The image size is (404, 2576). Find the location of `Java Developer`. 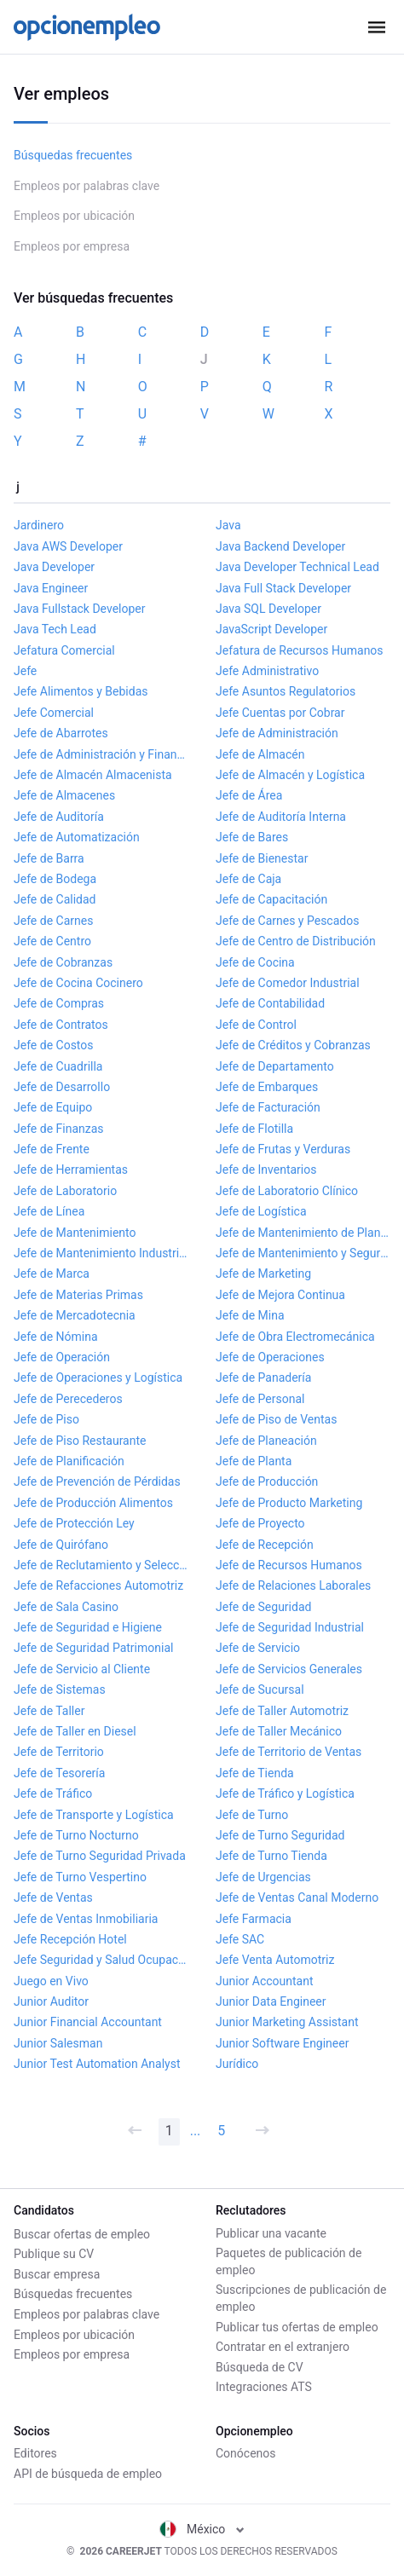

Java Developer is located at coordinates (54, 567).